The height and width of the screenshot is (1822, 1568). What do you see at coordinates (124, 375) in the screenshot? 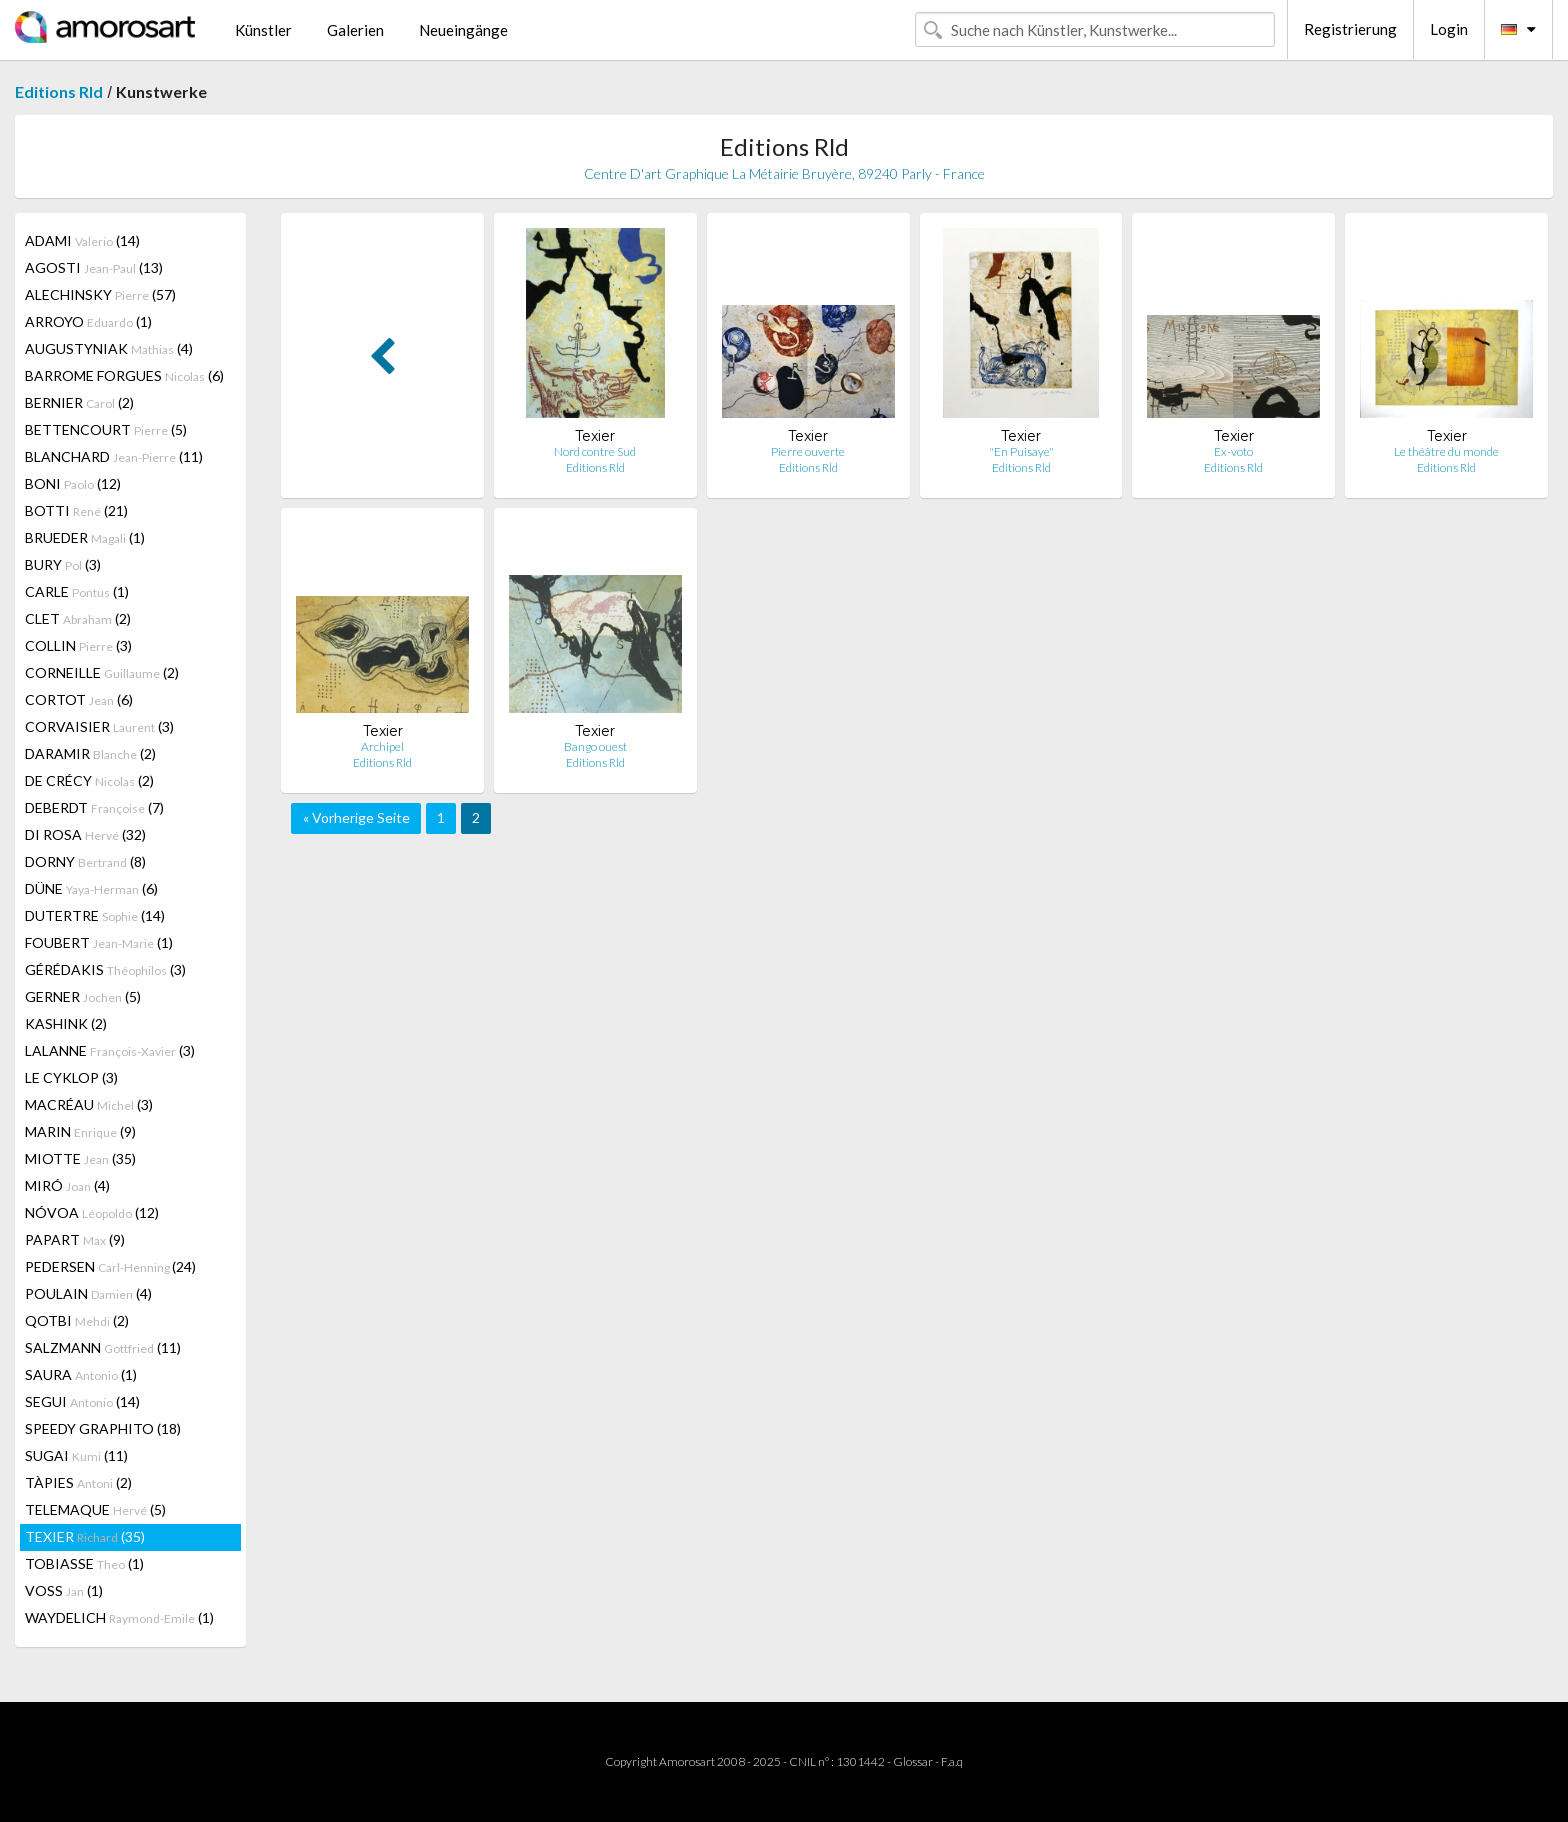
I see `BARROME FORGUES (6)` at bounding box center [124, 375].